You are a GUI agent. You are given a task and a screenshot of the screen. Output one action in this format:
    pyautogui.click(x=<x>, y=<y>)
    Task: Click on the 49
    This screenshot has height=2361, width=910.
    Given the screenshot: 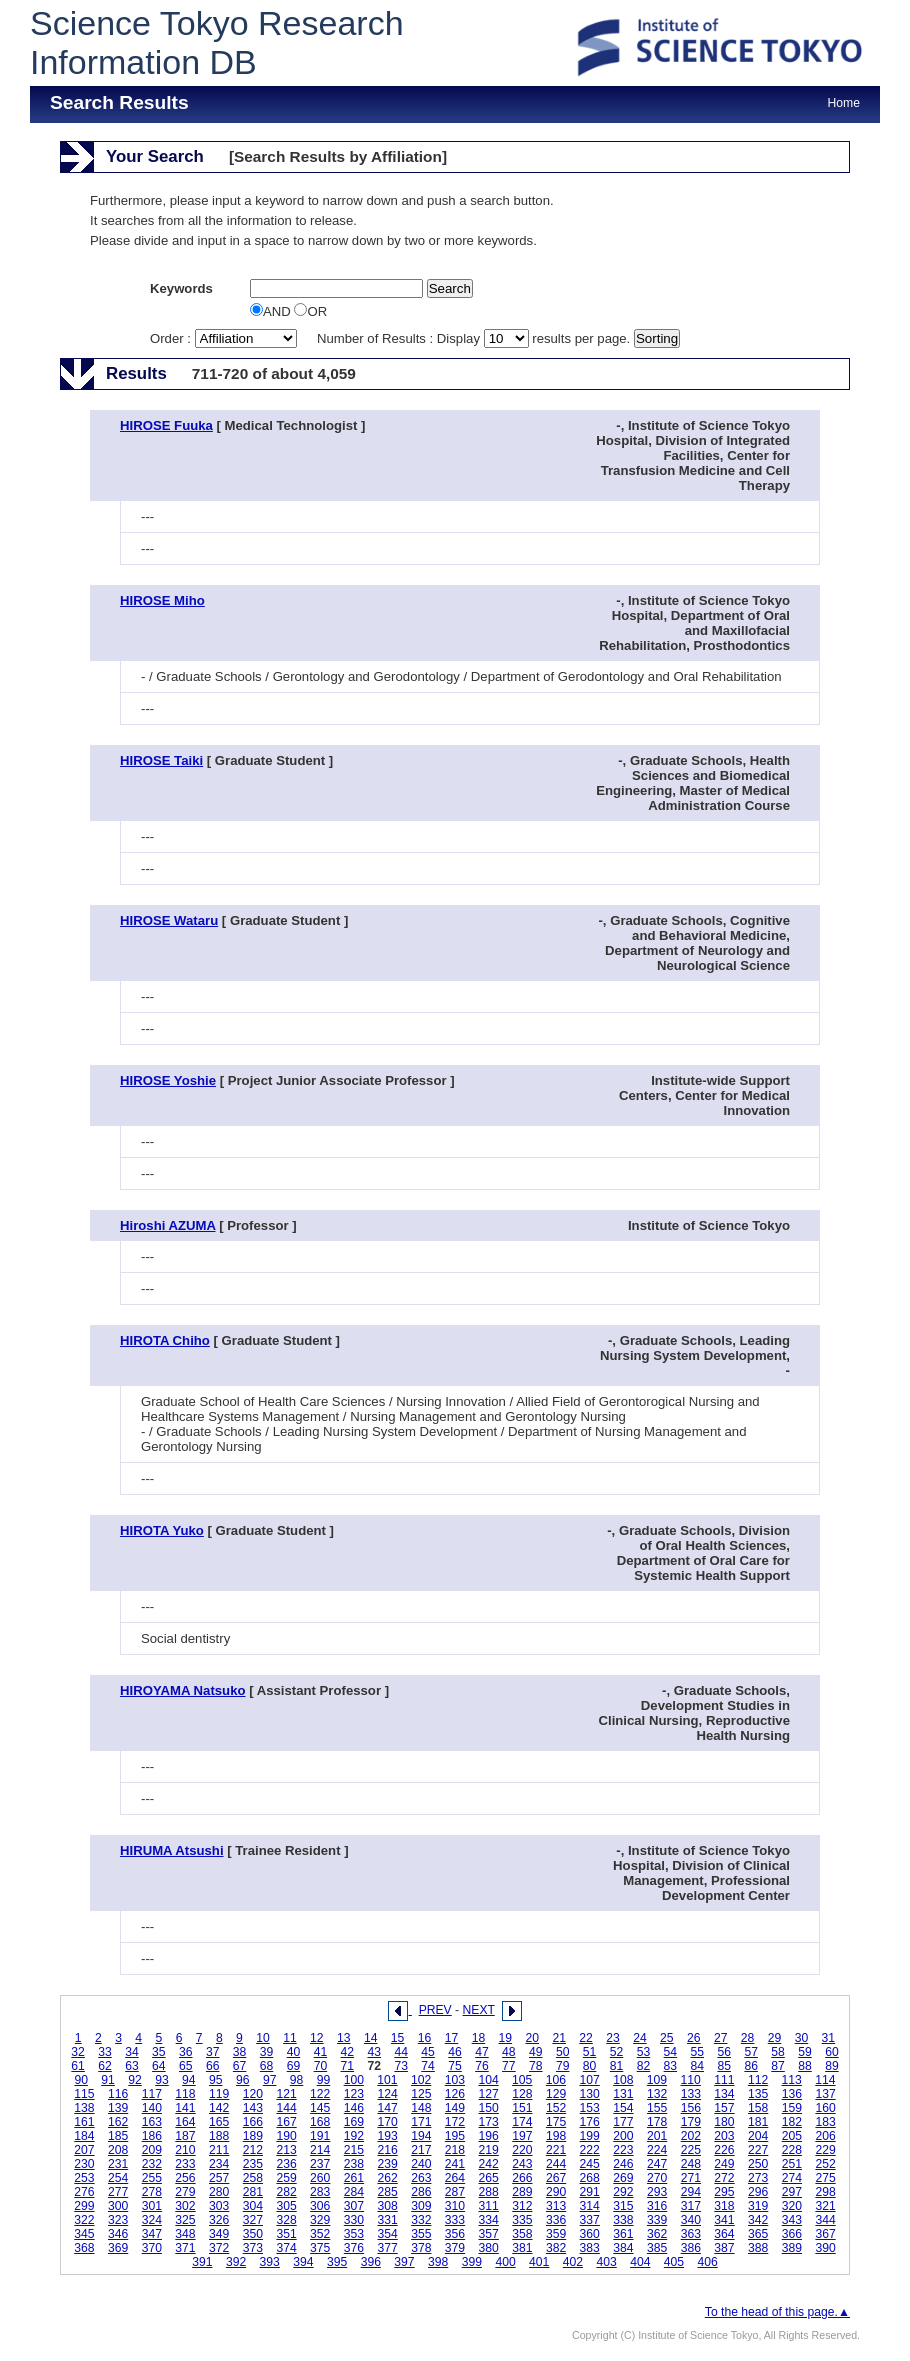 What is the action you would take?
    pyautogui.click(x=536, y=2052)
    